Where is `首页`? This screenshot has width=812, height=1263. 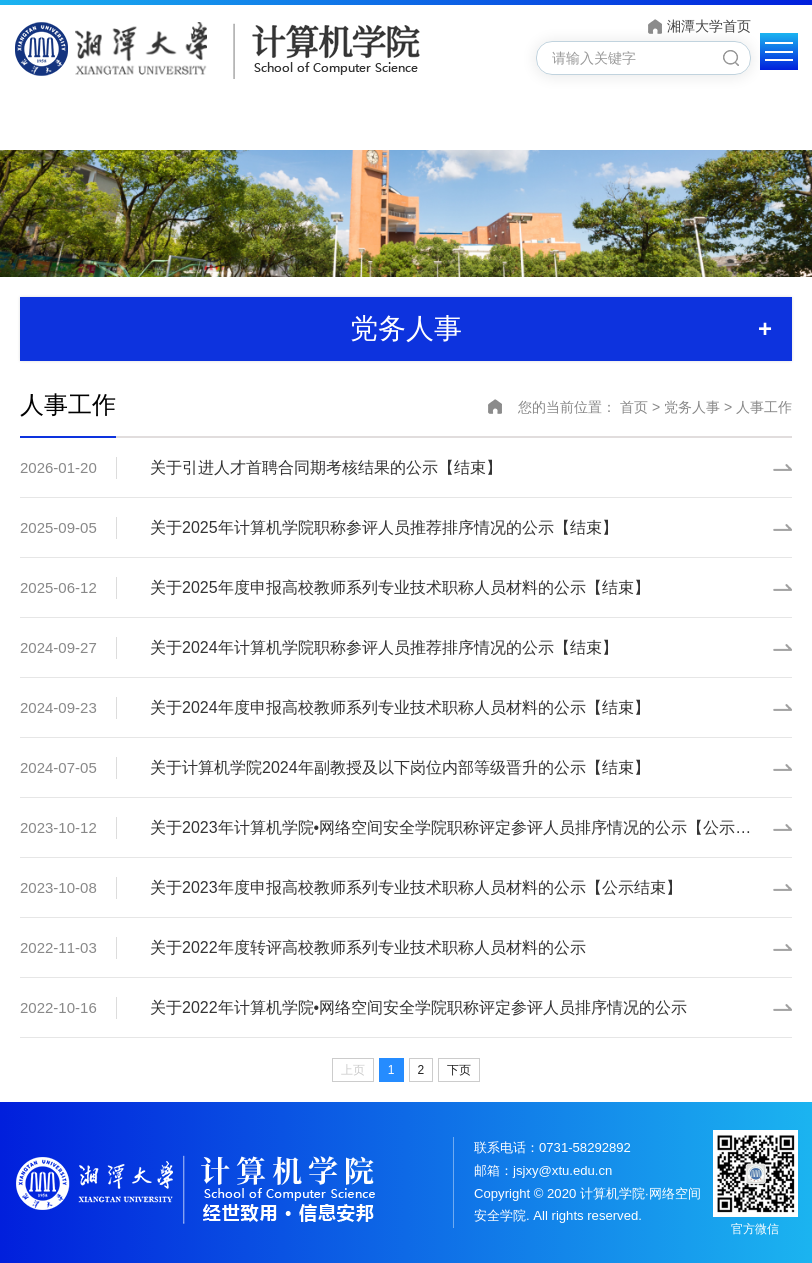 首页 is located at coordinates (634, 407).